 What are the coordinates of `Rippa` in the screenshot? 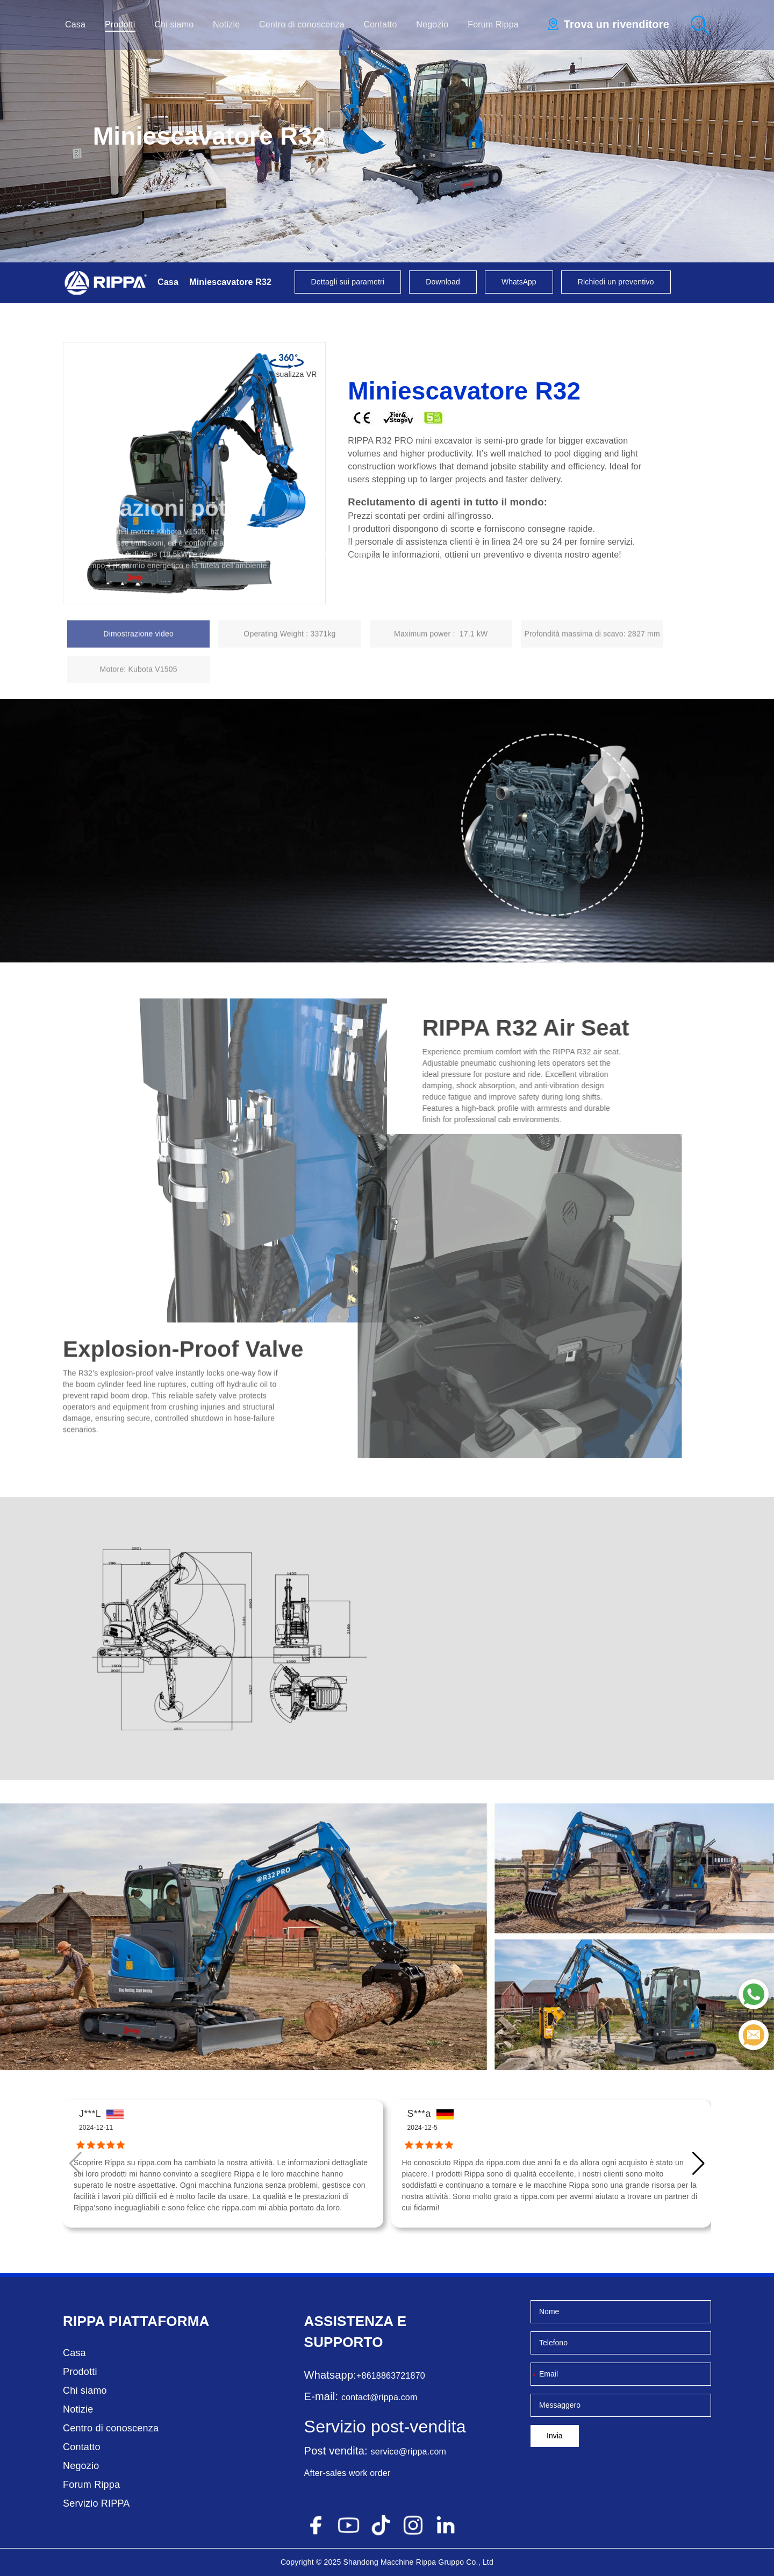 It's located at (84, 2321).